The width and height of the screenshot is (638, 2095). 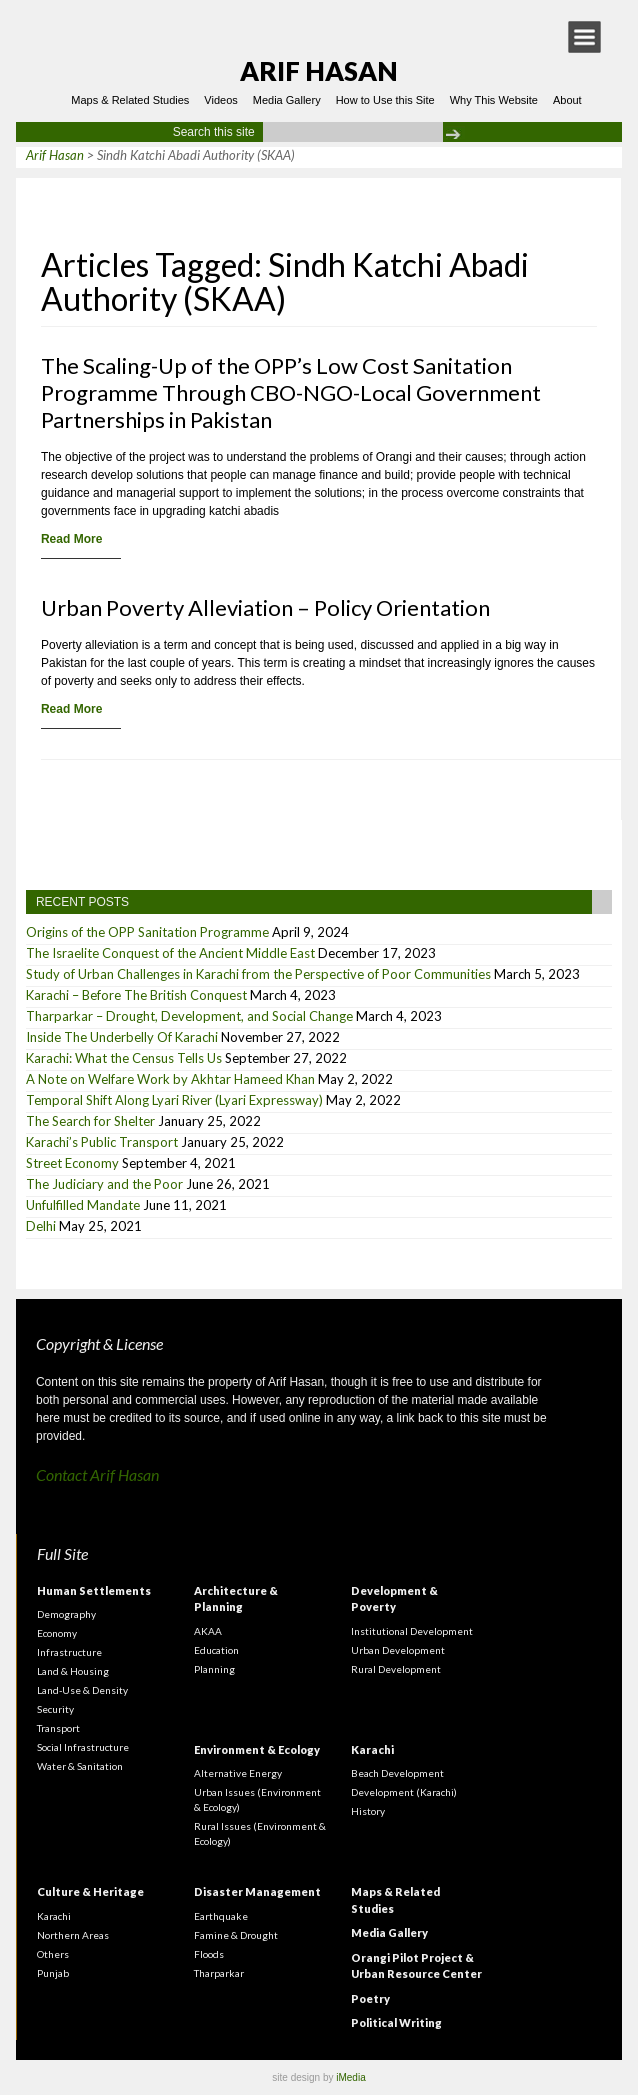 I want to click on Economy, so click(x=57, y=1633).